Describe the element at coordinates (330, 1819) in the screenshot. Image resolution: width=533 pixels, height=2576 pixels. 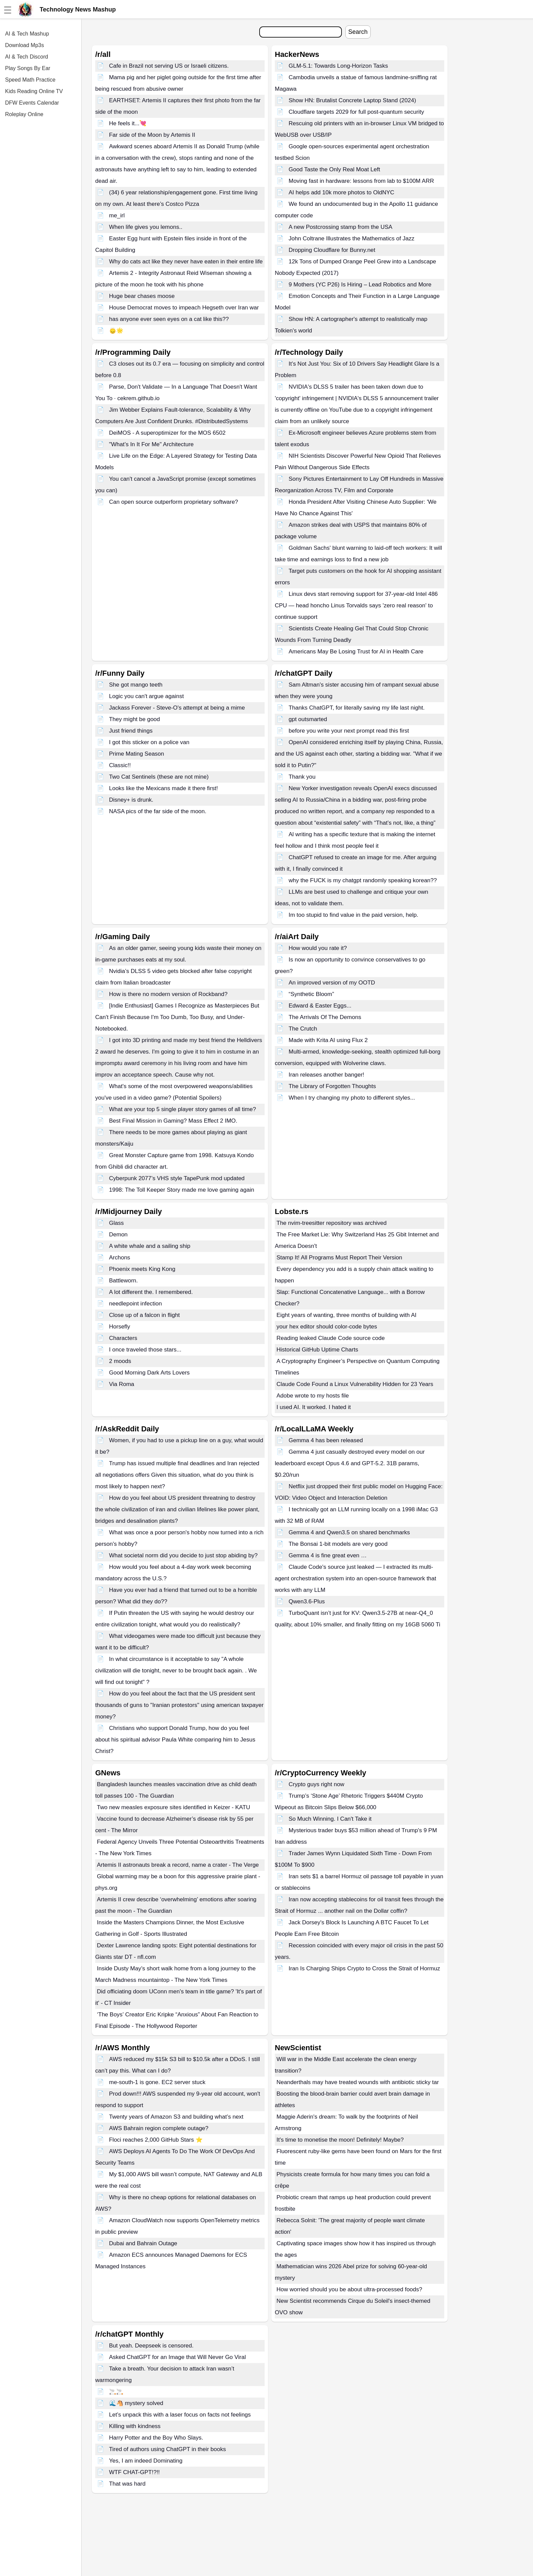
I see `So Much Winning. I Can't Take it` at that location.